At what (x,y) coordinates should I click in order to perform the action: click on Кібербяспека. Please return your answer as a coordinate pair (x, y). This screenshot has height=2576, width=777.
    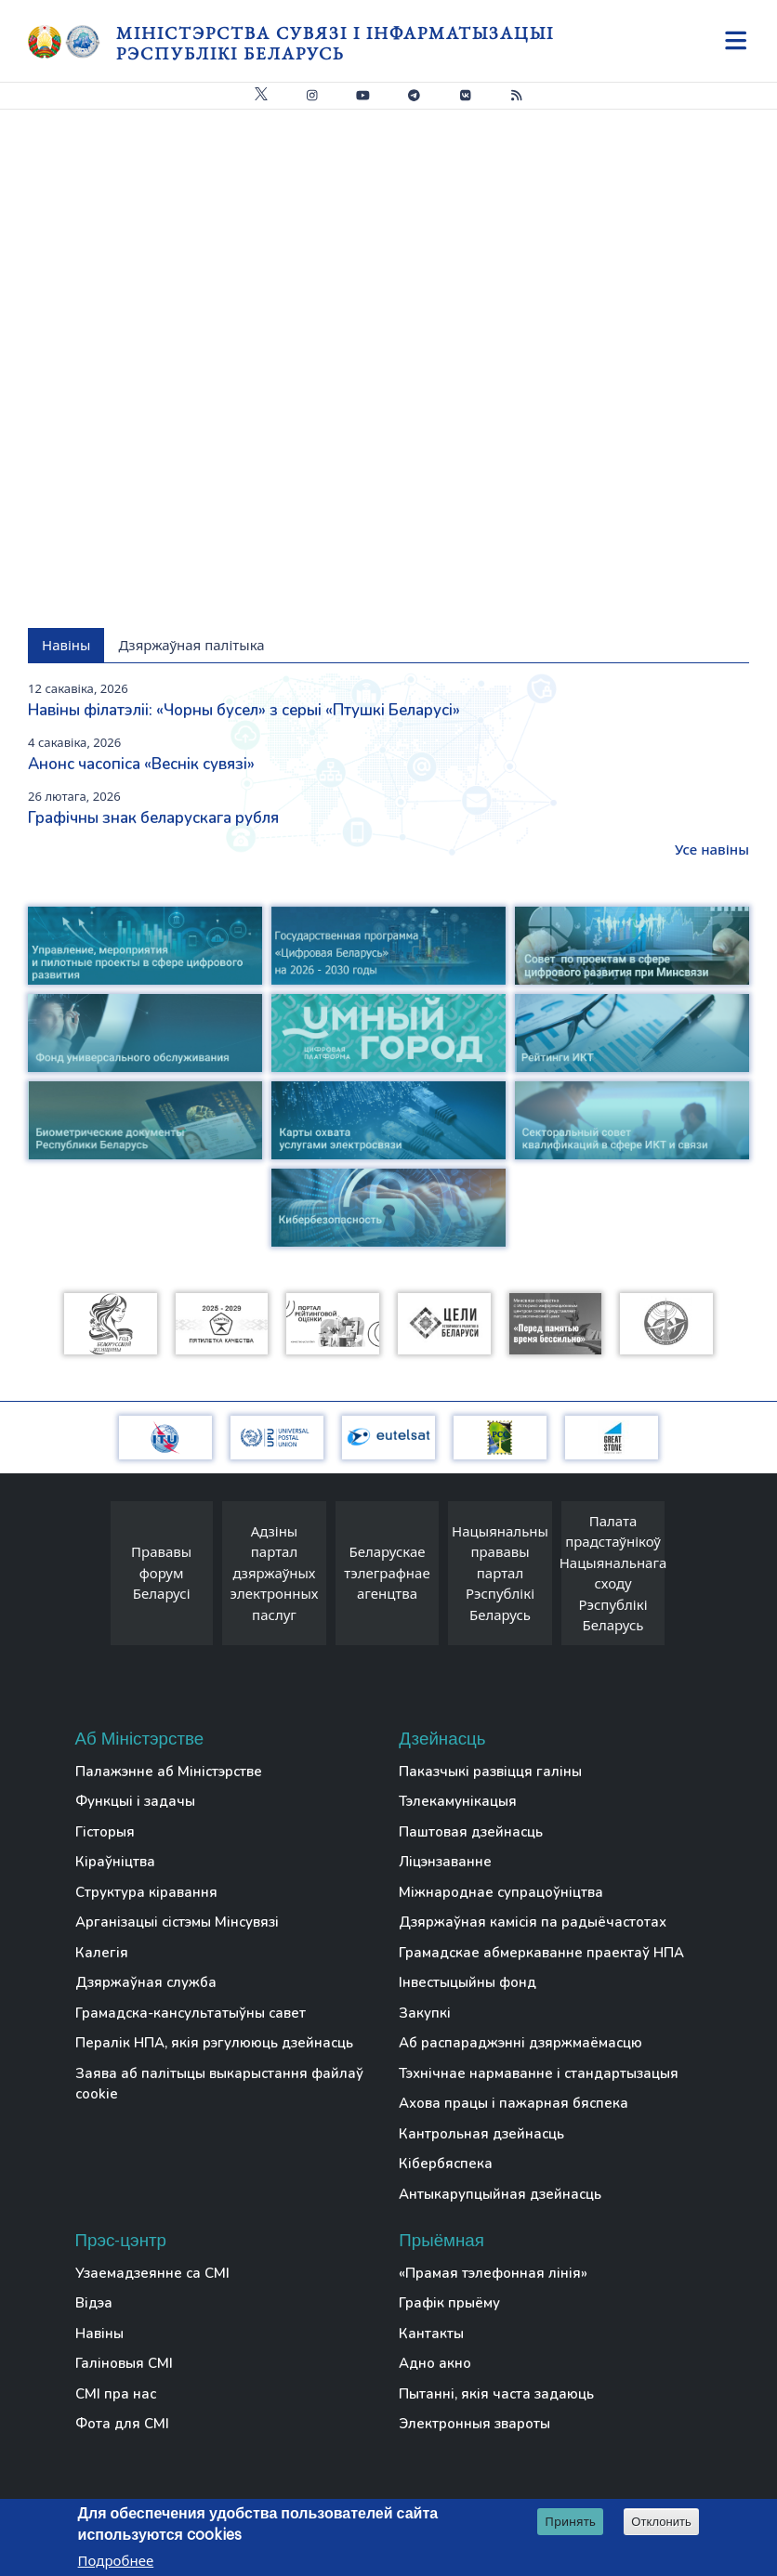
    Looking at the image, I should click on (446, 2163).